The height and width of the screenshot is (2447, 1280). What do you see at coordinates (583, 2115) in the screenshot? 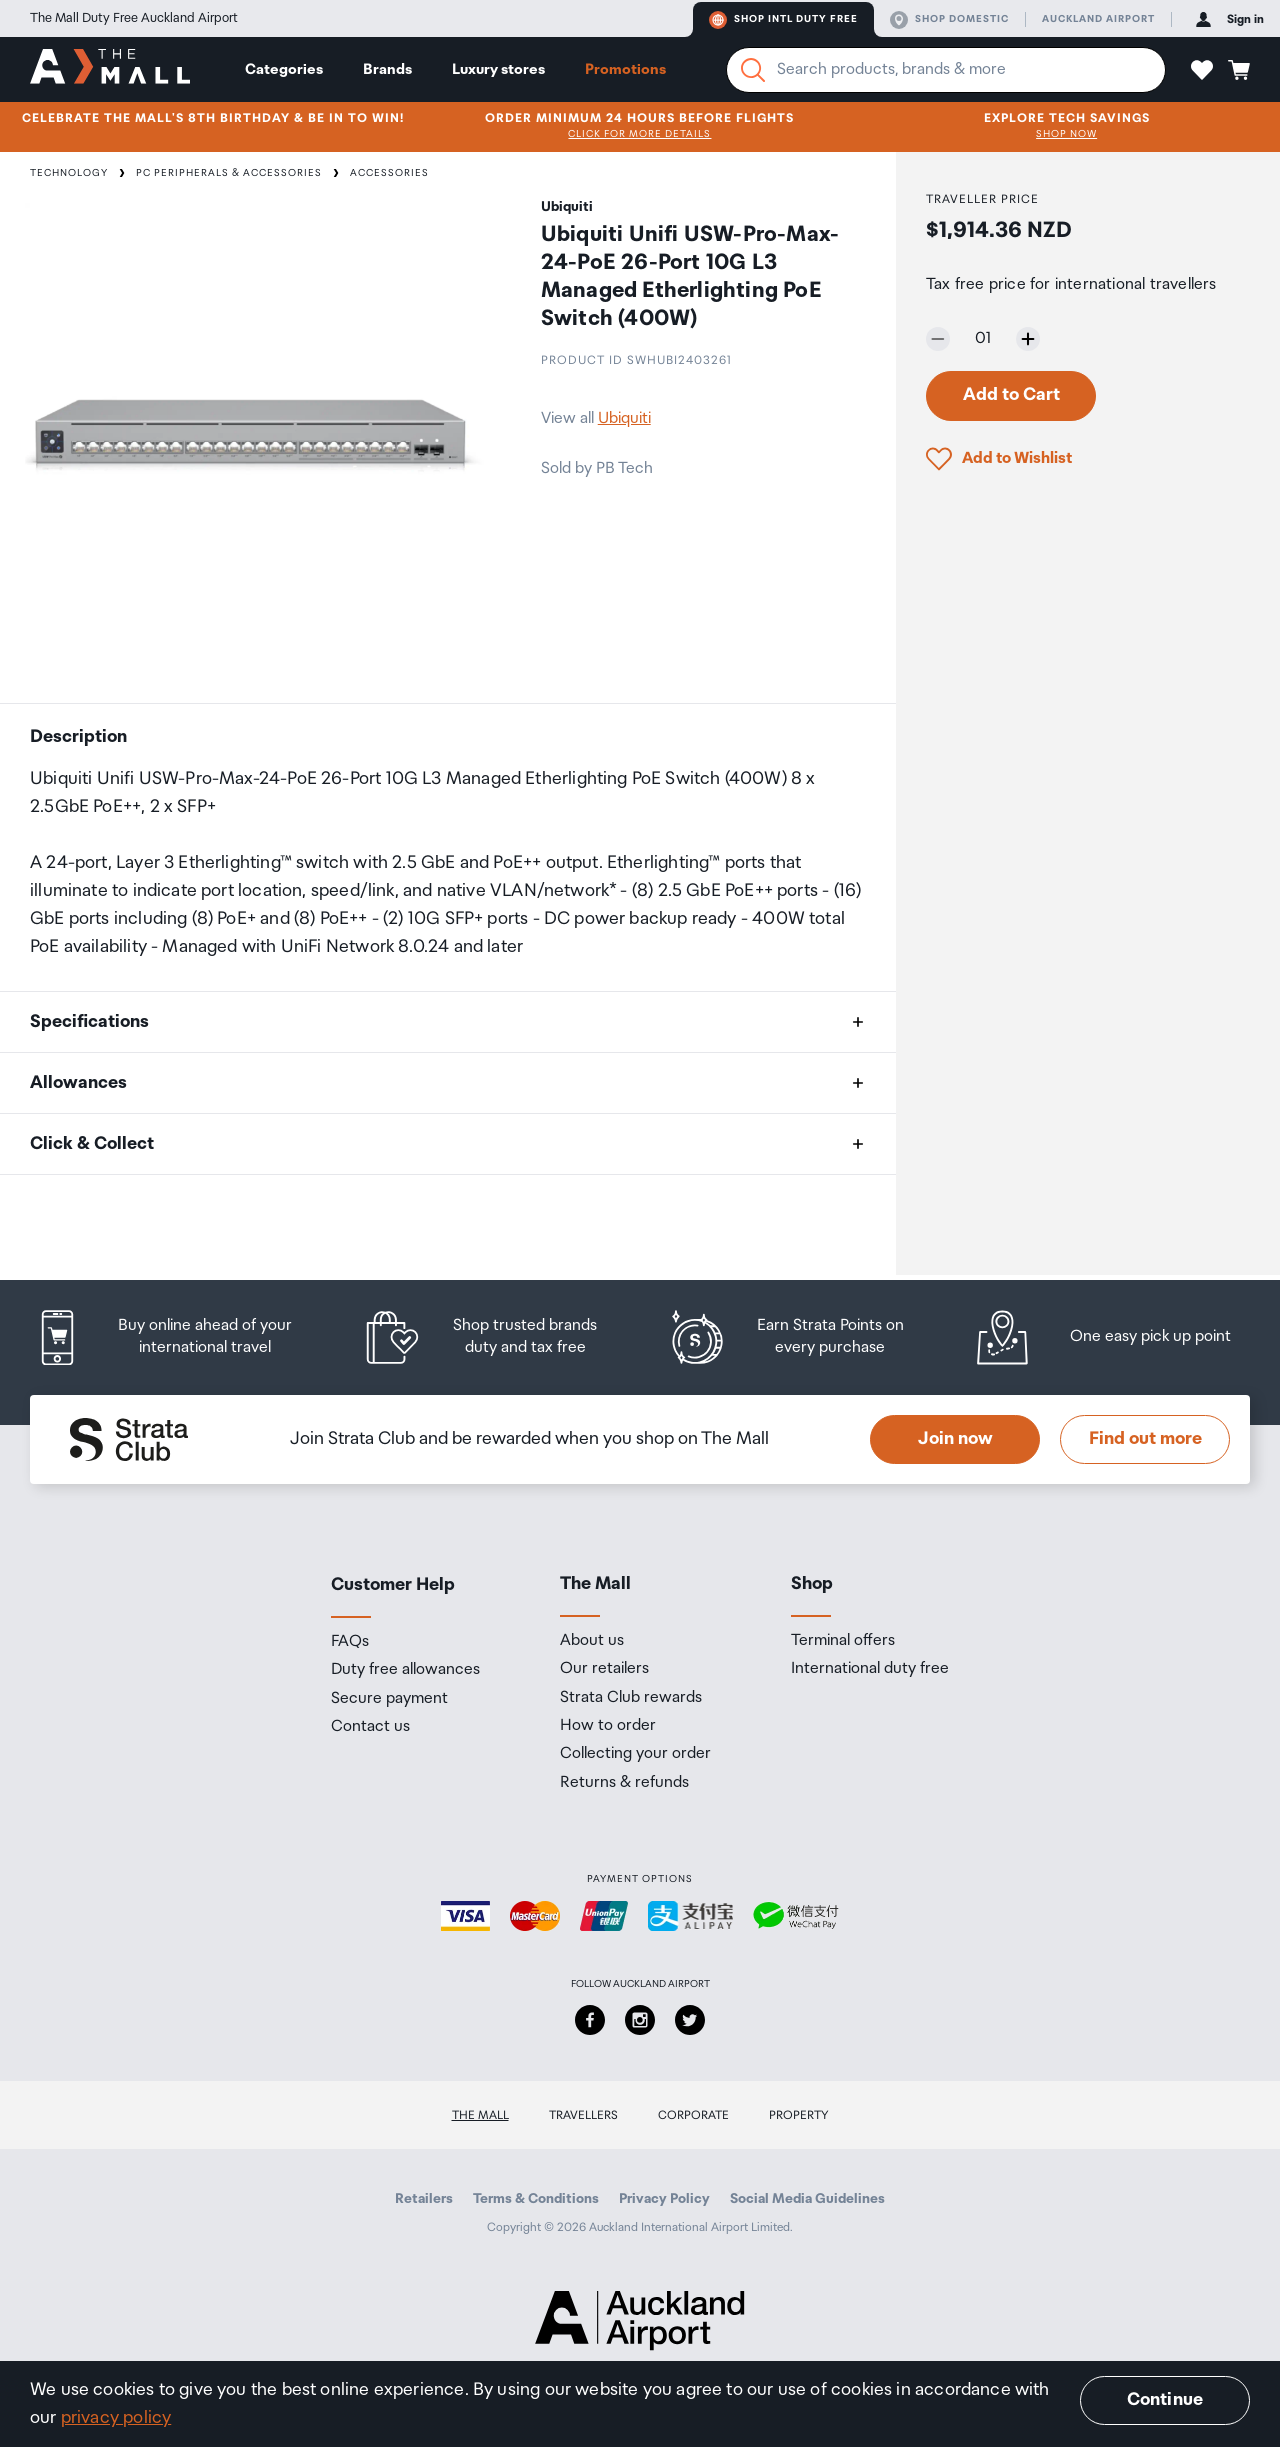
I see `Travellers` at bounding box center [583, 2115].